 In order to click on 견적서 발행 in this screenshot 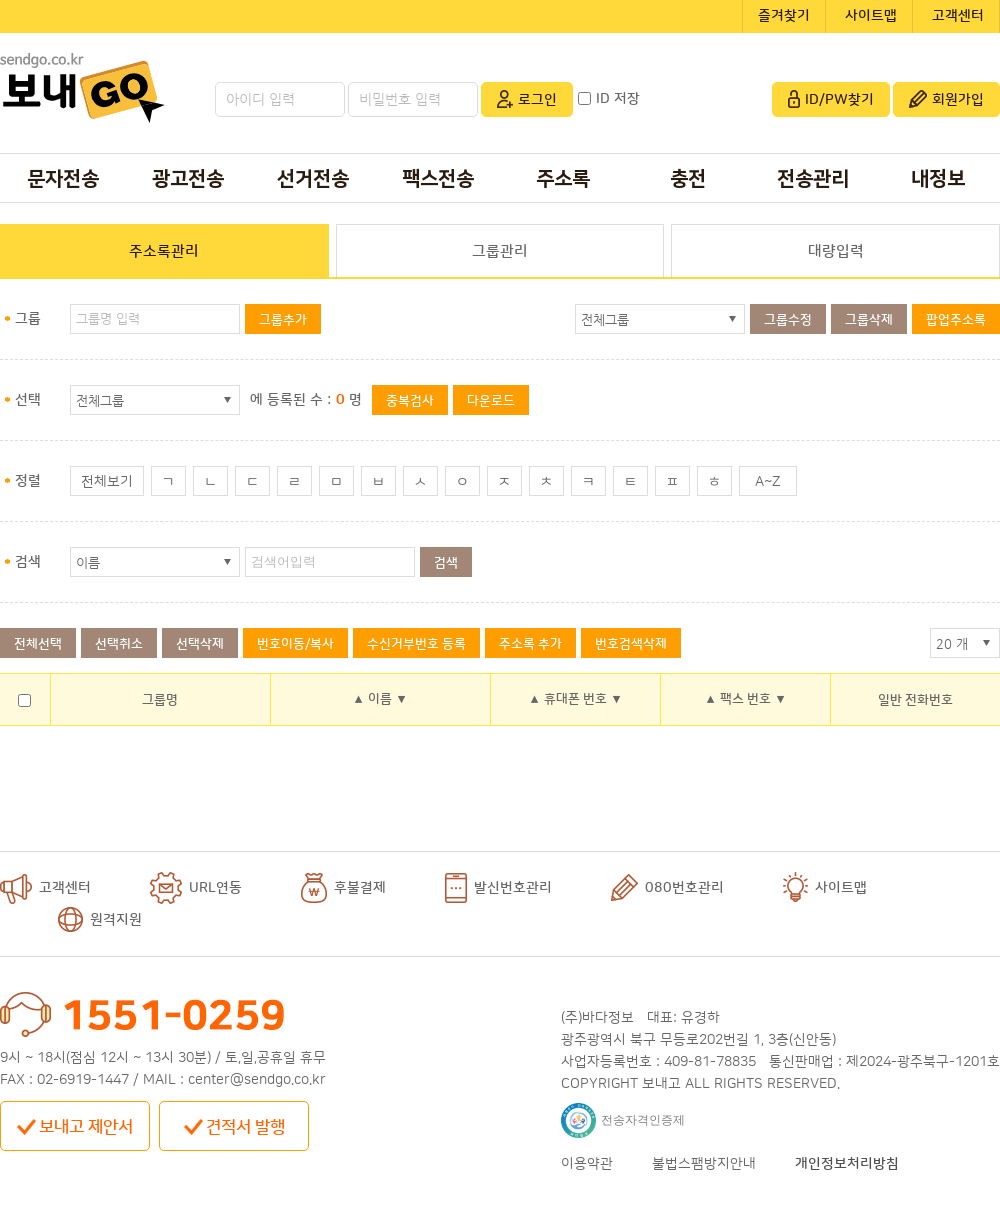, I will do `click(234, 1127)`.